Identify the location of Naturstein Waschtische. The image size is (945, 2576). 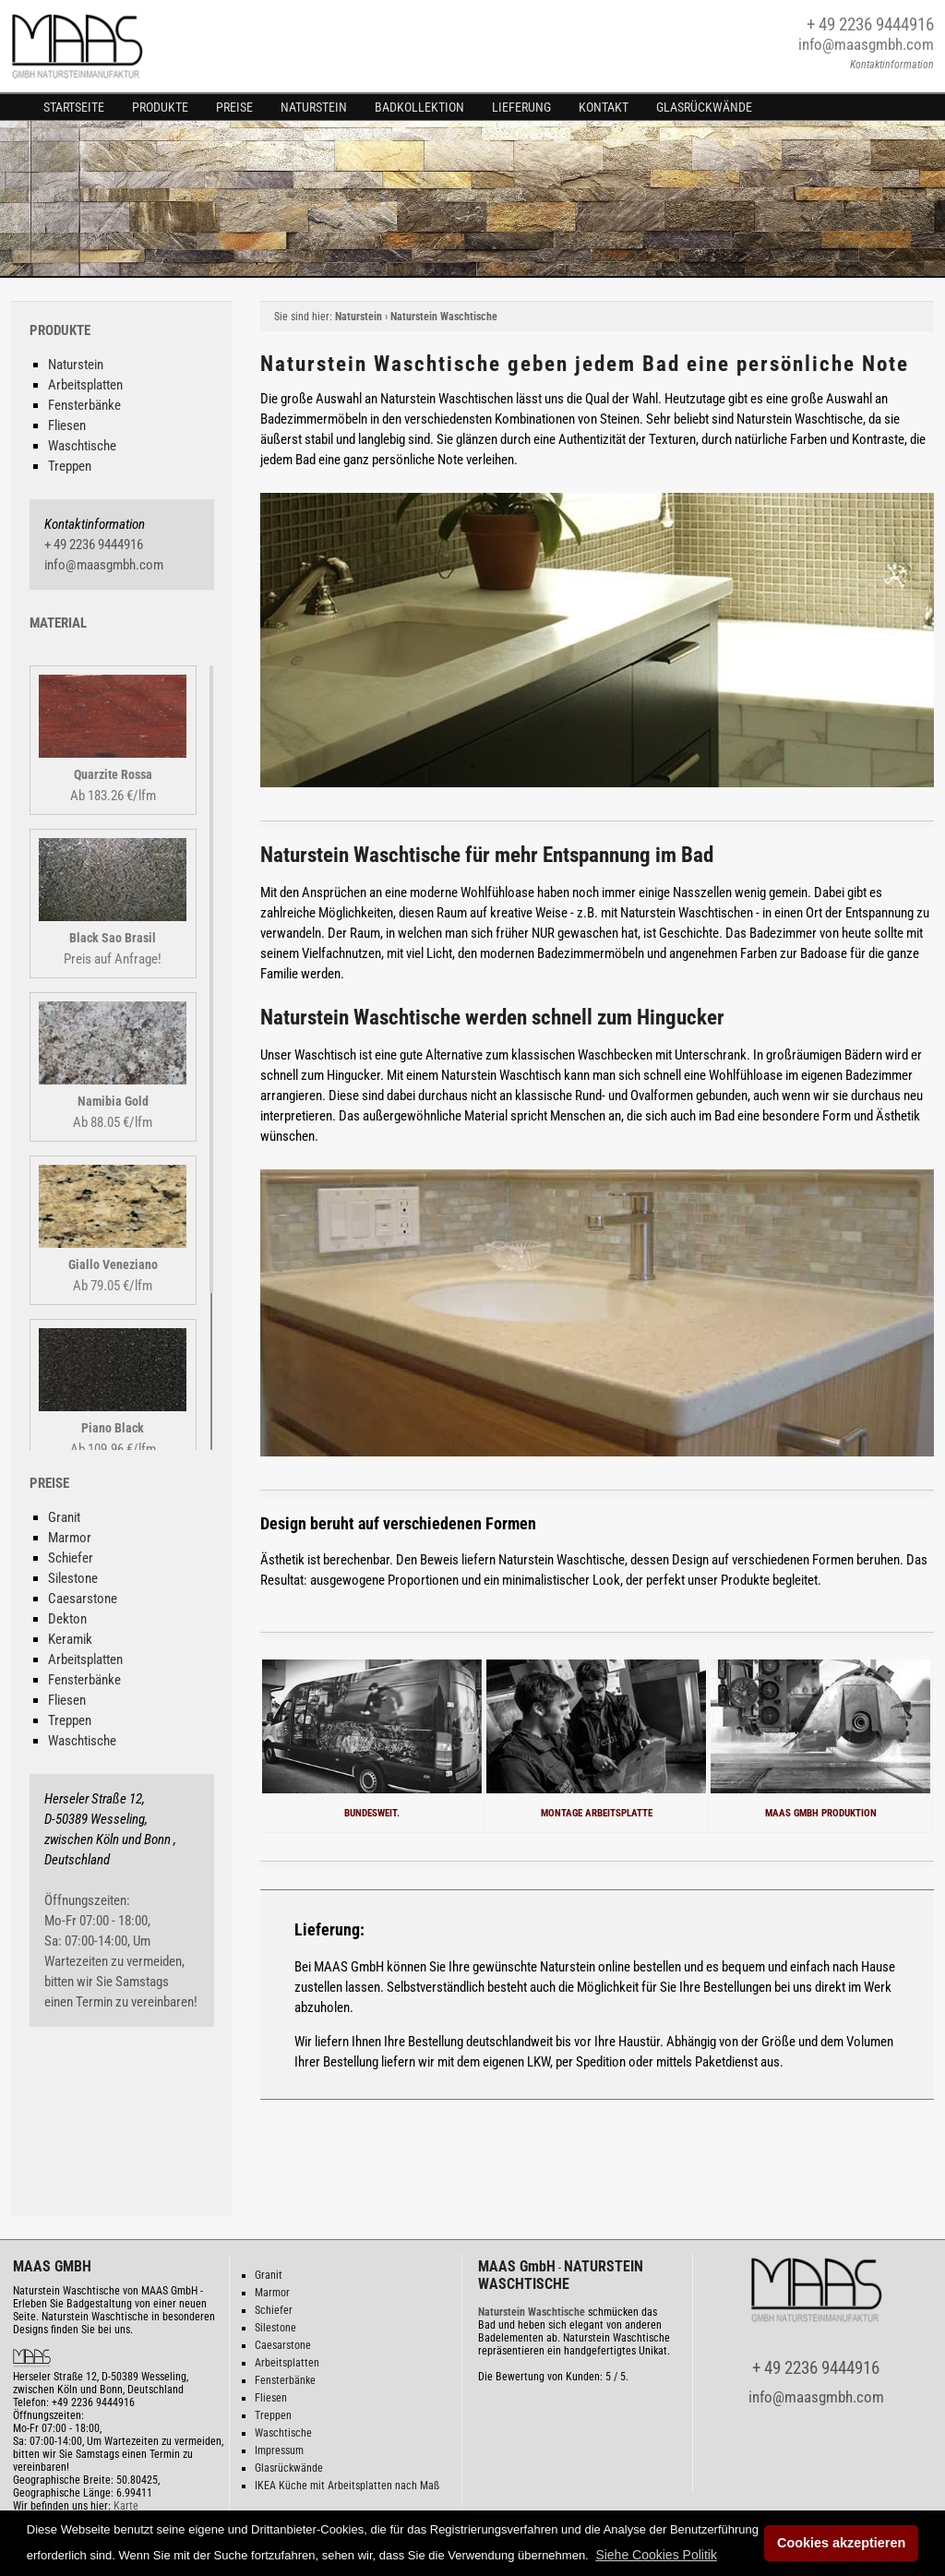
(443, 316).